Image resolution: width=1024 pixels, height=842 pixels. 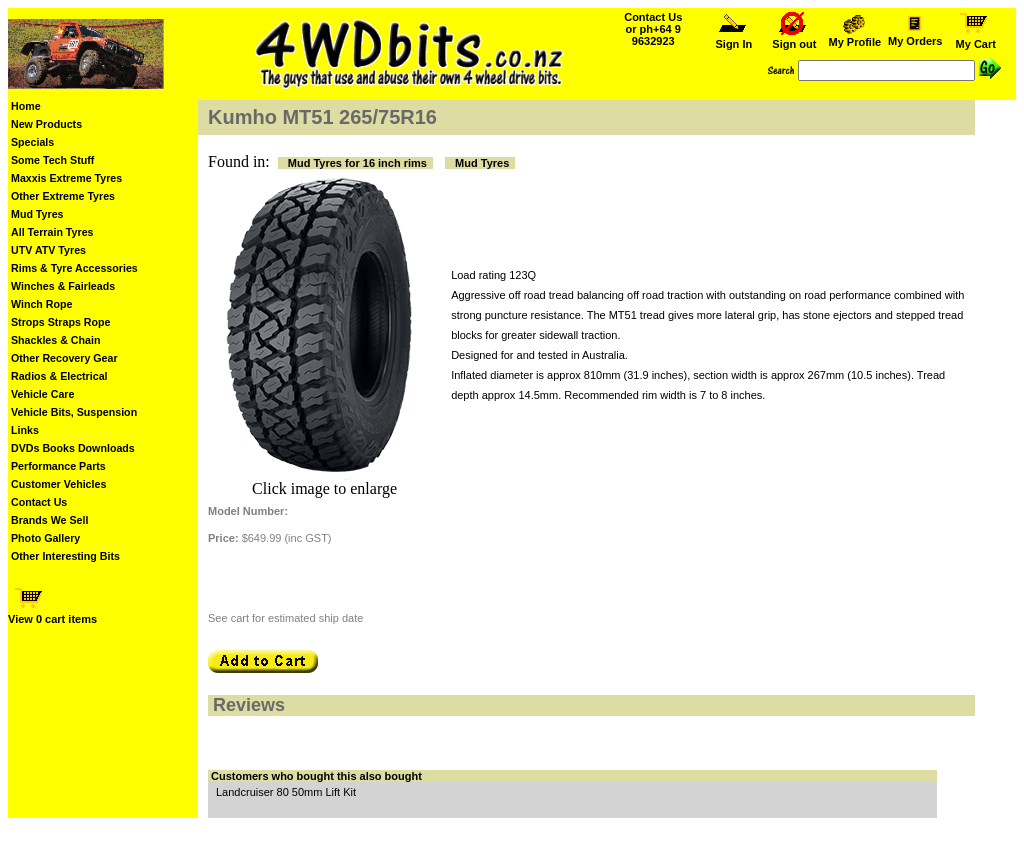 What do you see at coordinates (48, 250) in the screenshot?
I see `UTV ATV Tyres` at bounding box center [48, 250].